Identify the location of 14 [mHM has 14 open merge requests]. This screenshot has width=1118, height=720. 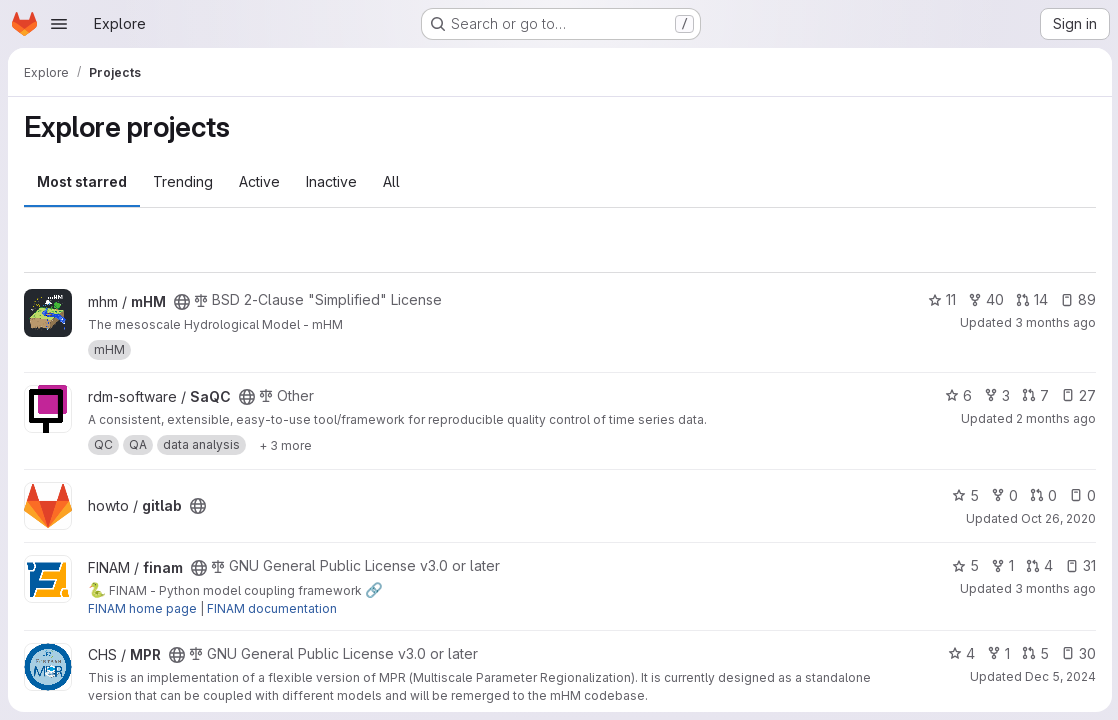
(1030, 299).